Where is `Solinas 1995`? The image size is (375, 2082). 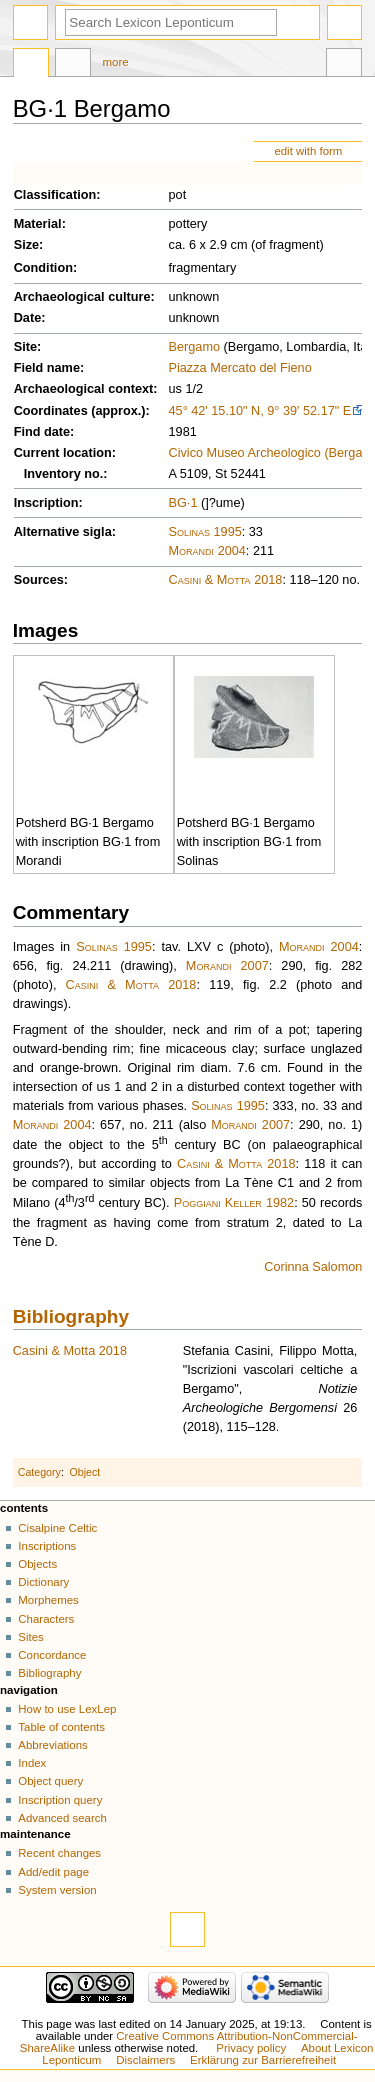
Solinas 1995 is located at coordinates (205, 532).